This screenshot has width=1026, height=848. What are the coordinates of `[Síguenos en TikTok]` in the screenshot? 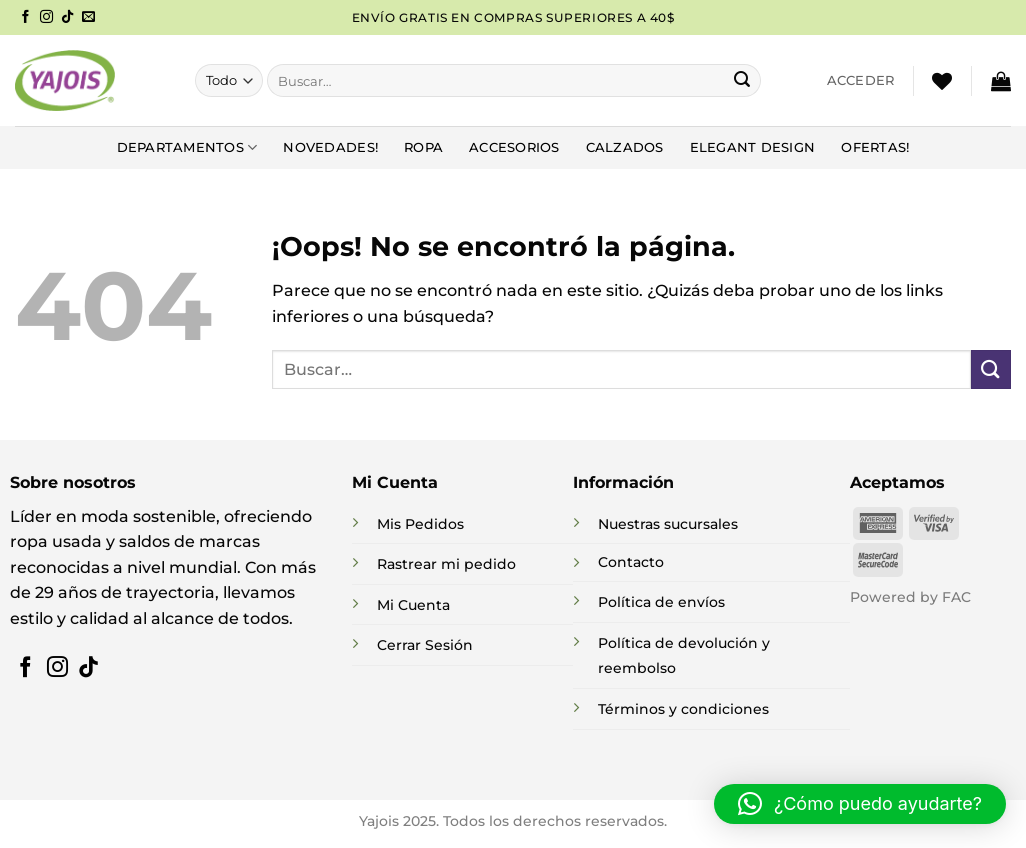 It's located at (67, 17).